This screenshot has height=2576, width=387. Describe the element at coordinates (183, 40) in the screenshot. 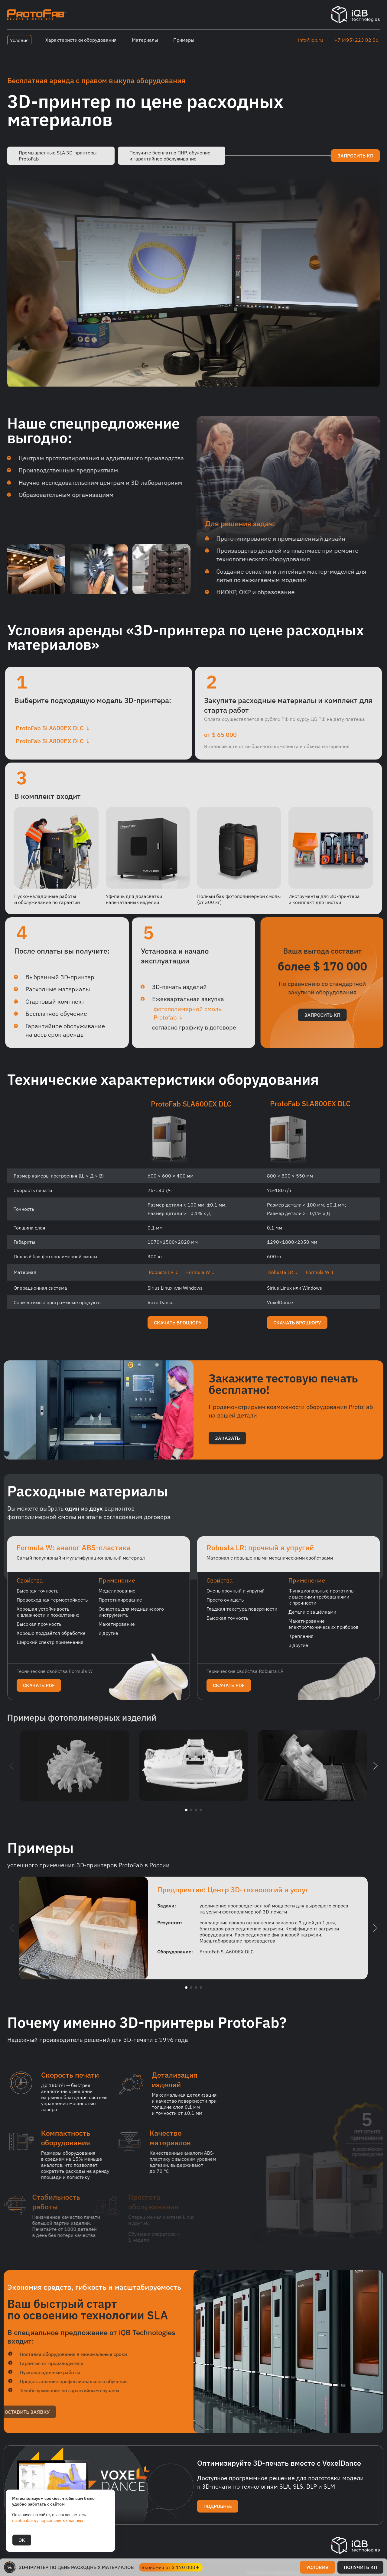

I see `Примеры` at that location.